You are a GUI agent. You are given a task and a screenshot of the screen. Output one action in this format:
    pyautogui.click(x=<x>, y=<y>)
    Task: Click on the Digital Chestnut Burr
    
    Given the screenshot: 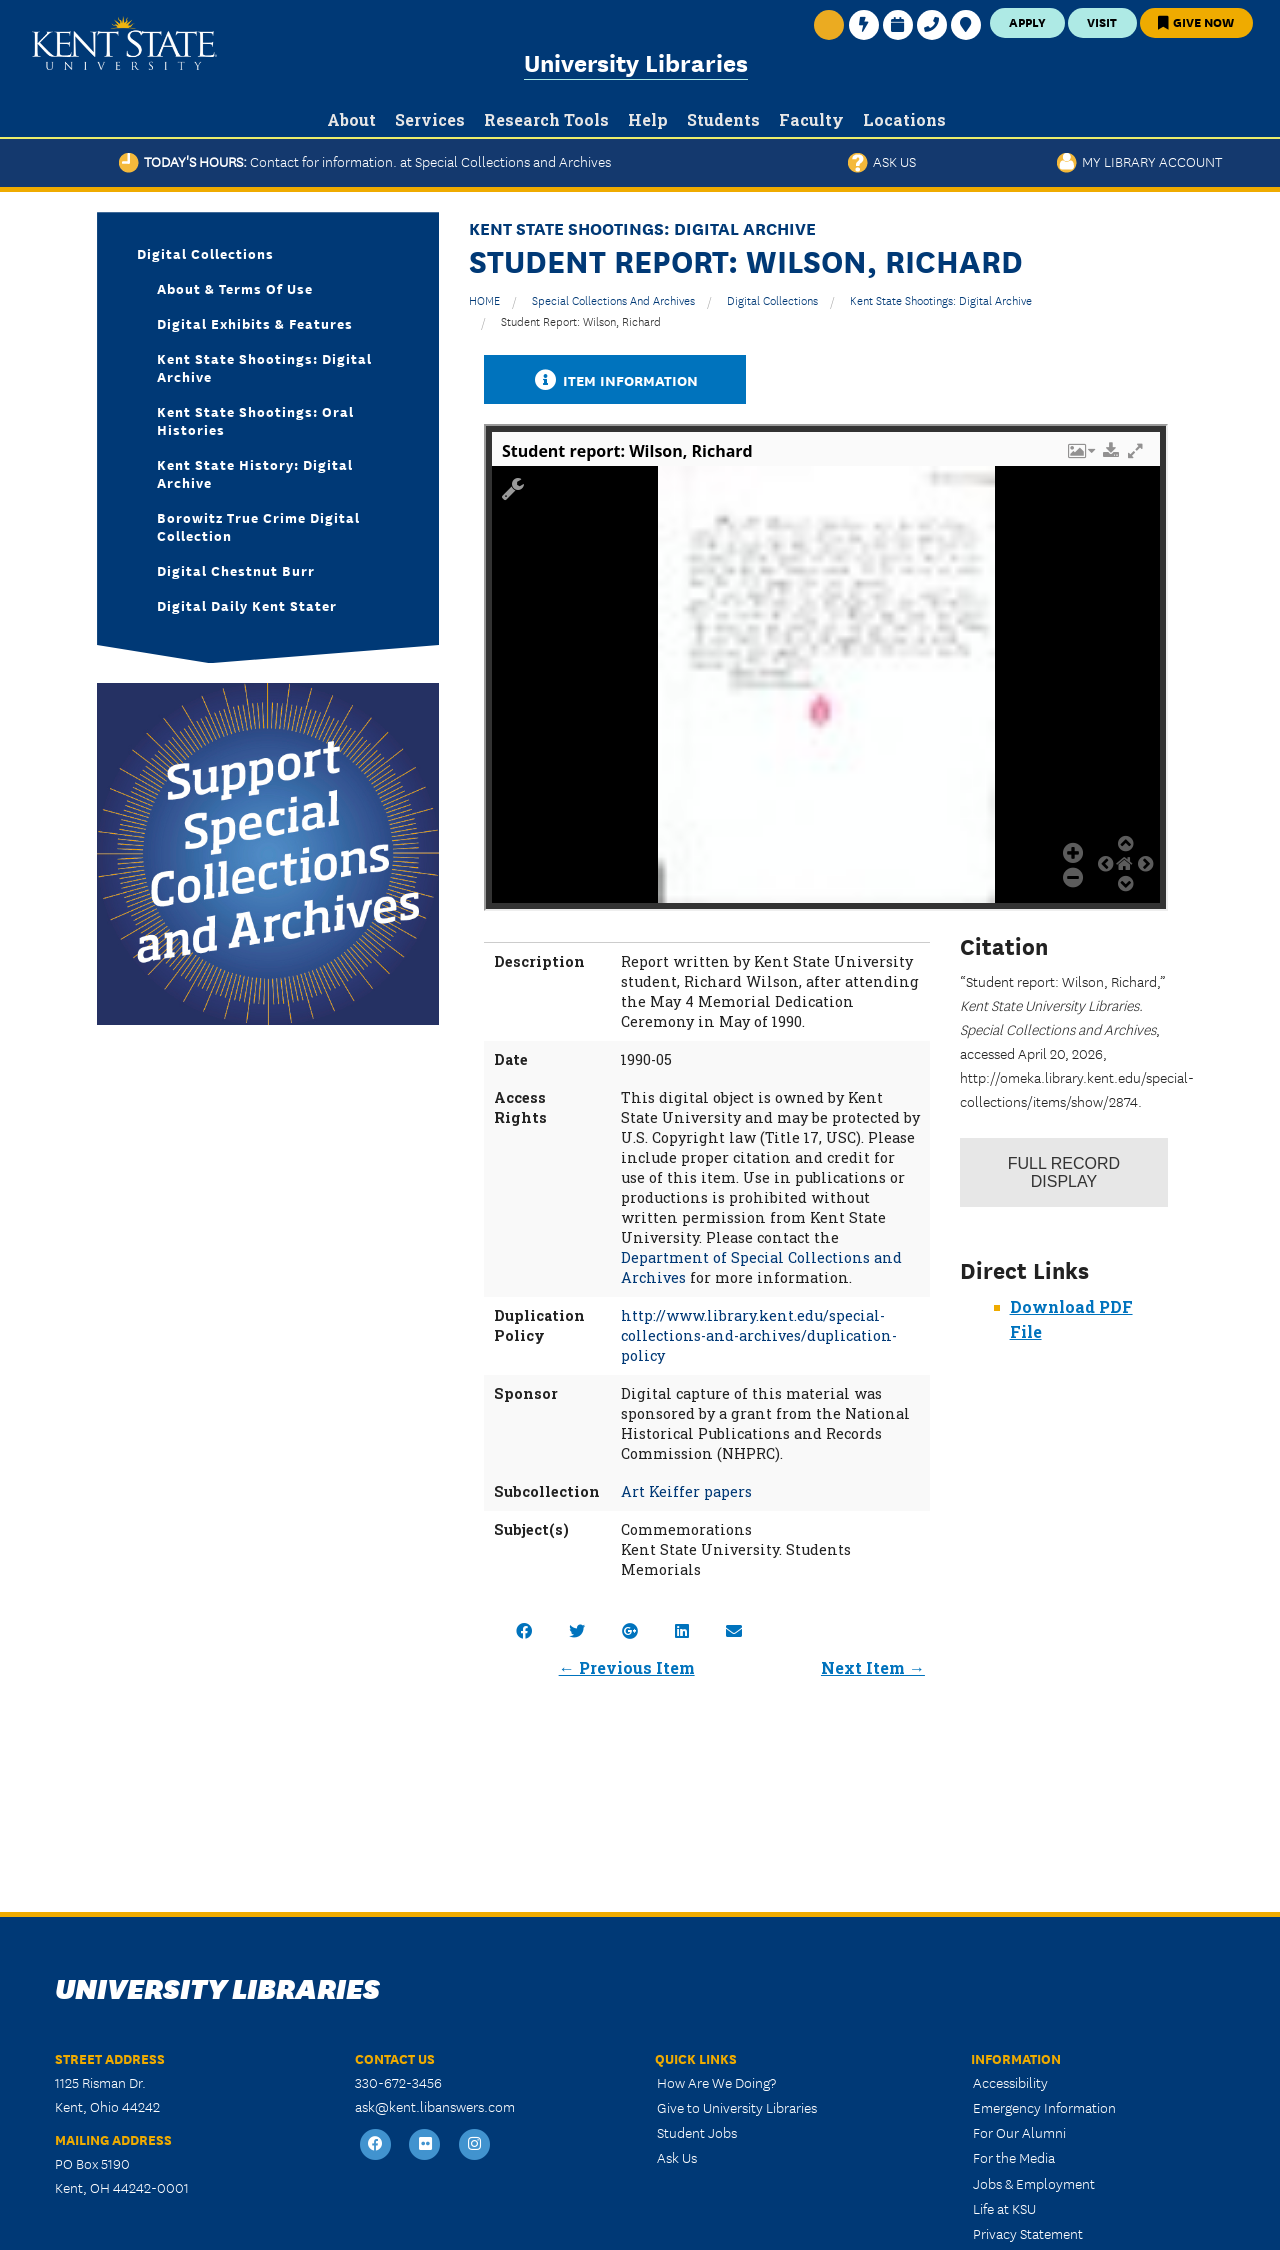 What is the action you would take?
    pyautogui.click(x=236, y=570)
    